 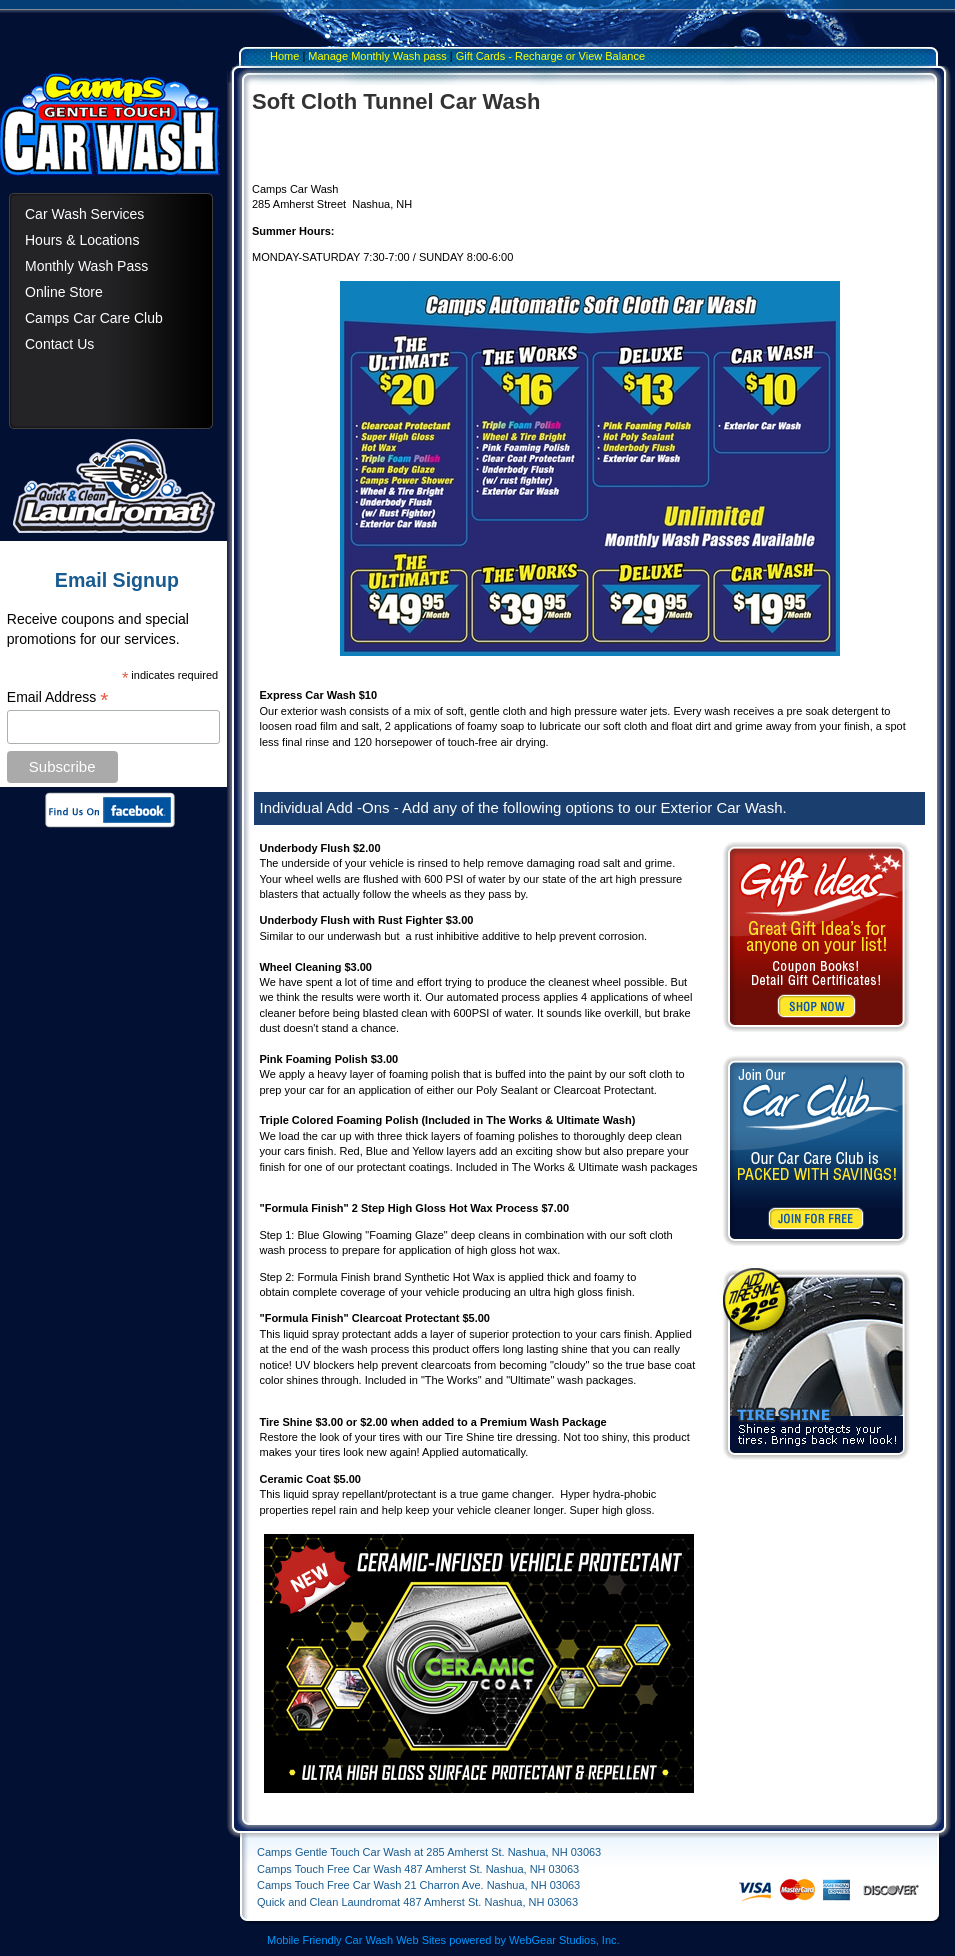 I want to click on Camps Car Care Club, so click(x=94, y=318).